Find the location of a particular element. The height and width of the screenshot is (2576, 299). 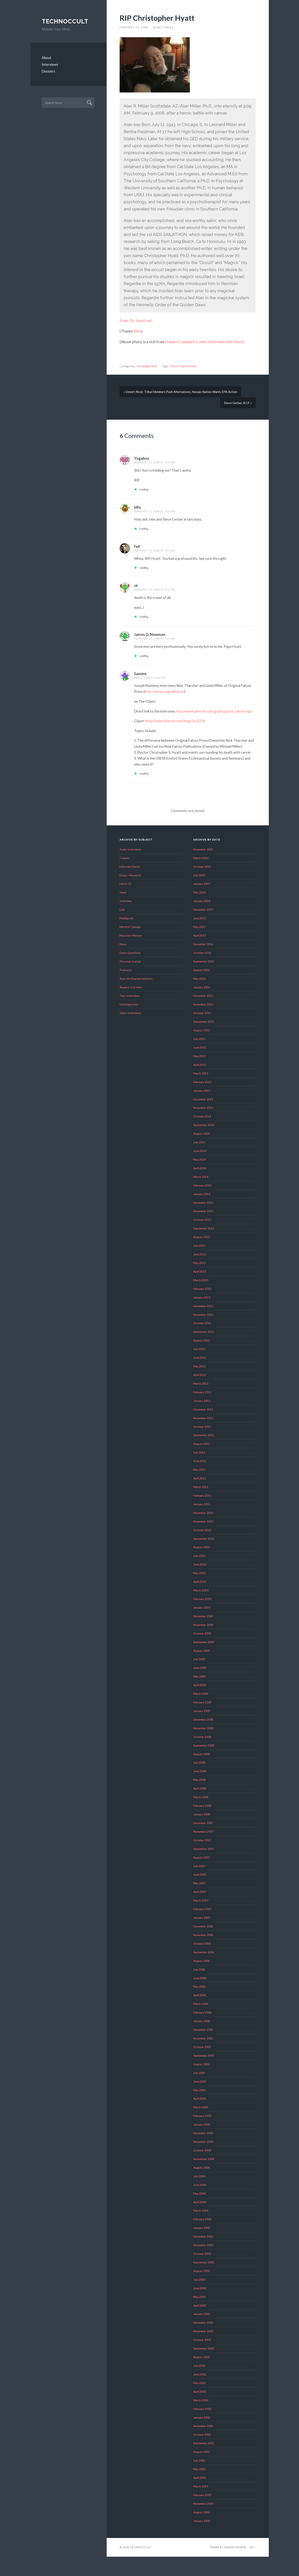

Steve Gerber, R.I.P. » is located at coordinates (238, 402).